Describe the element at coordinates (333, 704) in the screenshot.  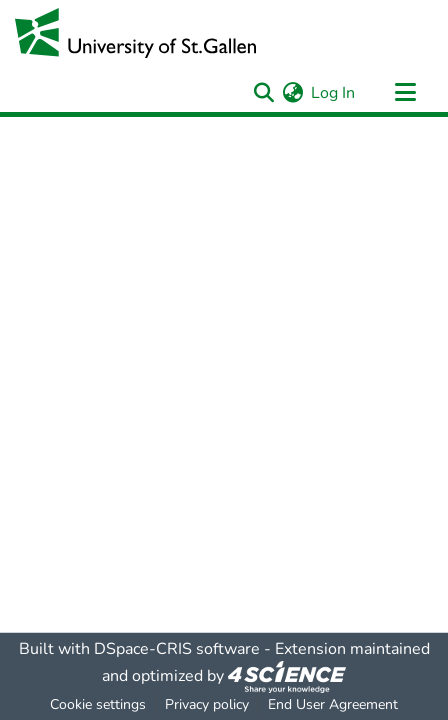
I see `End User Agreement` at that location.